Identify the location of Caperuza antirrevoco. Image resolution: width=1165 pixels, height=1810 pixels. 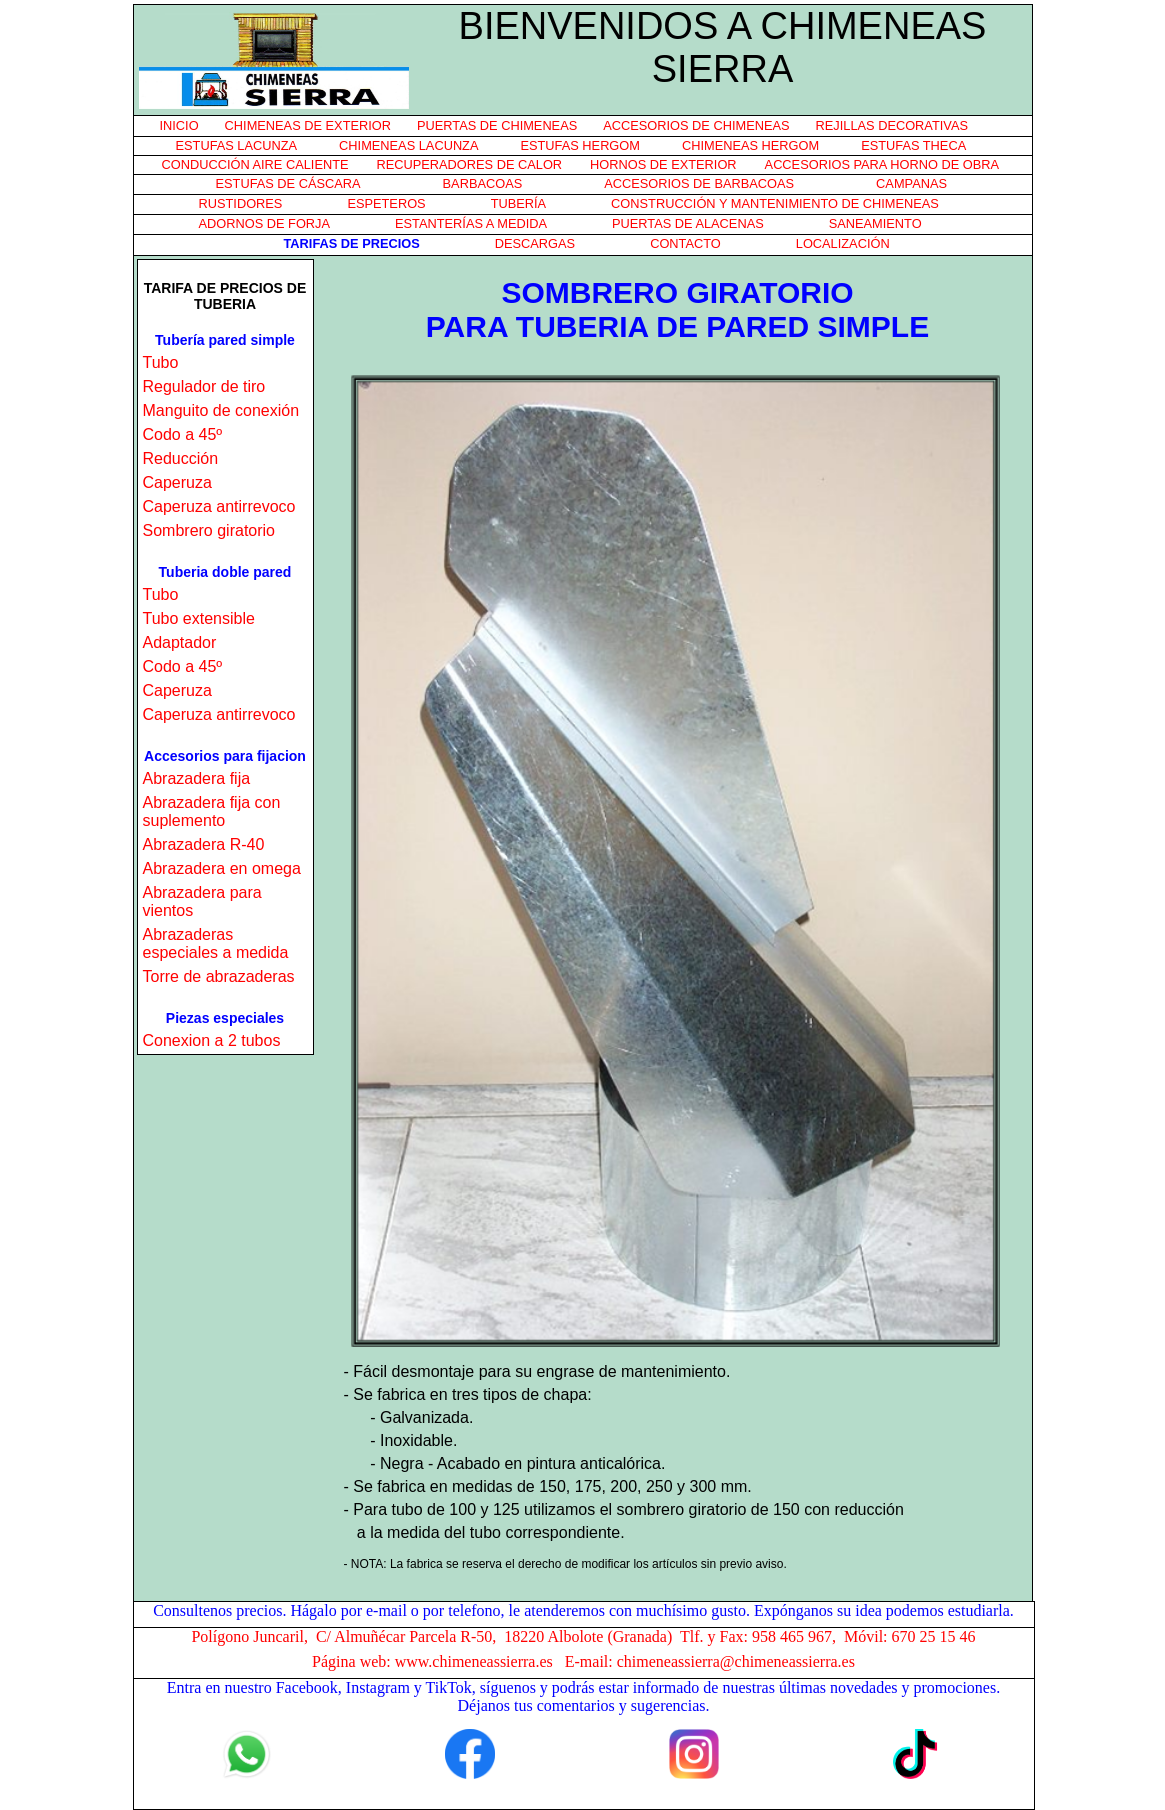
(219, 506).